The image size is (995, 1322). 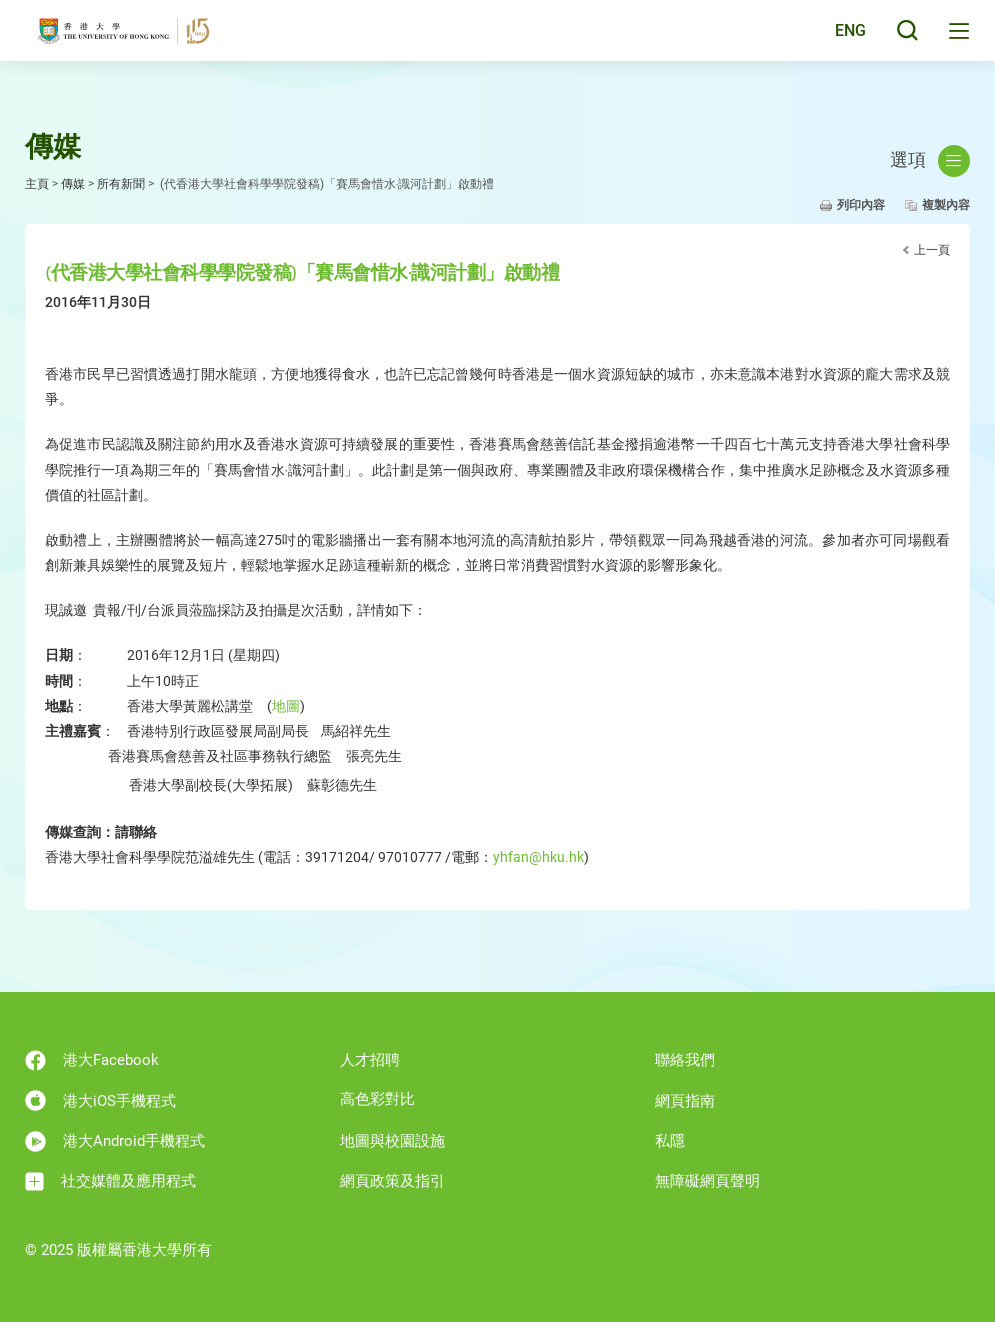 What do you see at coordinates (115, 1141) in the screenshot?
I see `港大Android手機程式` at bounding box center [115, 1141].